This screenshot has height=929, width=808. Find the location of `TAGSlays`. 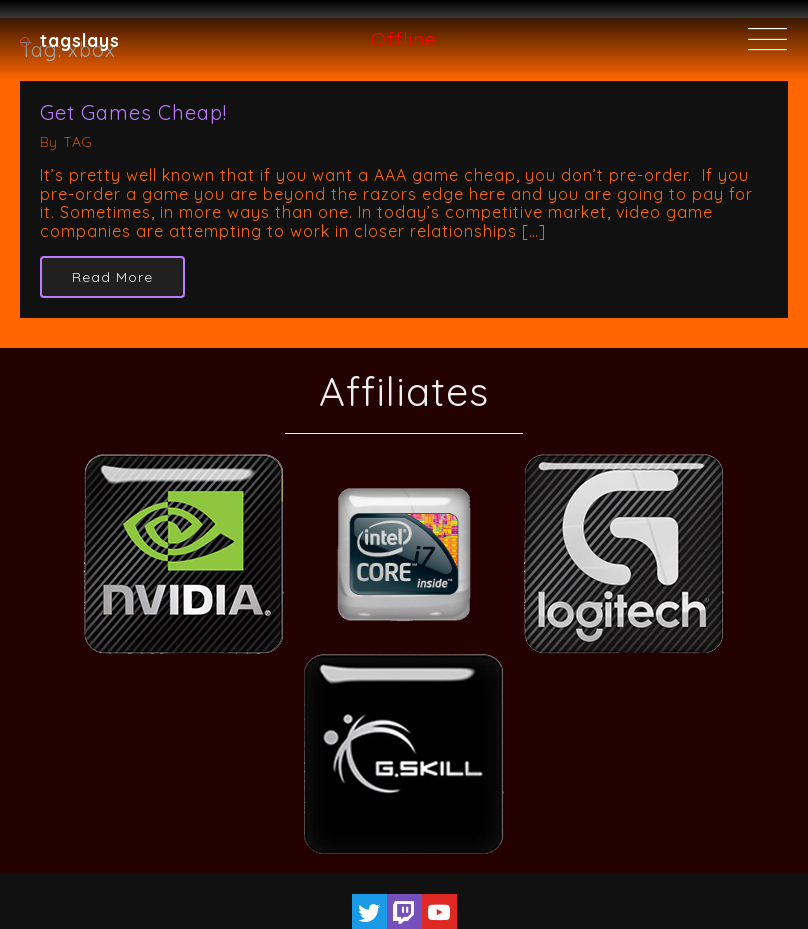

TAGSlays is located at coordinates (80, 40).